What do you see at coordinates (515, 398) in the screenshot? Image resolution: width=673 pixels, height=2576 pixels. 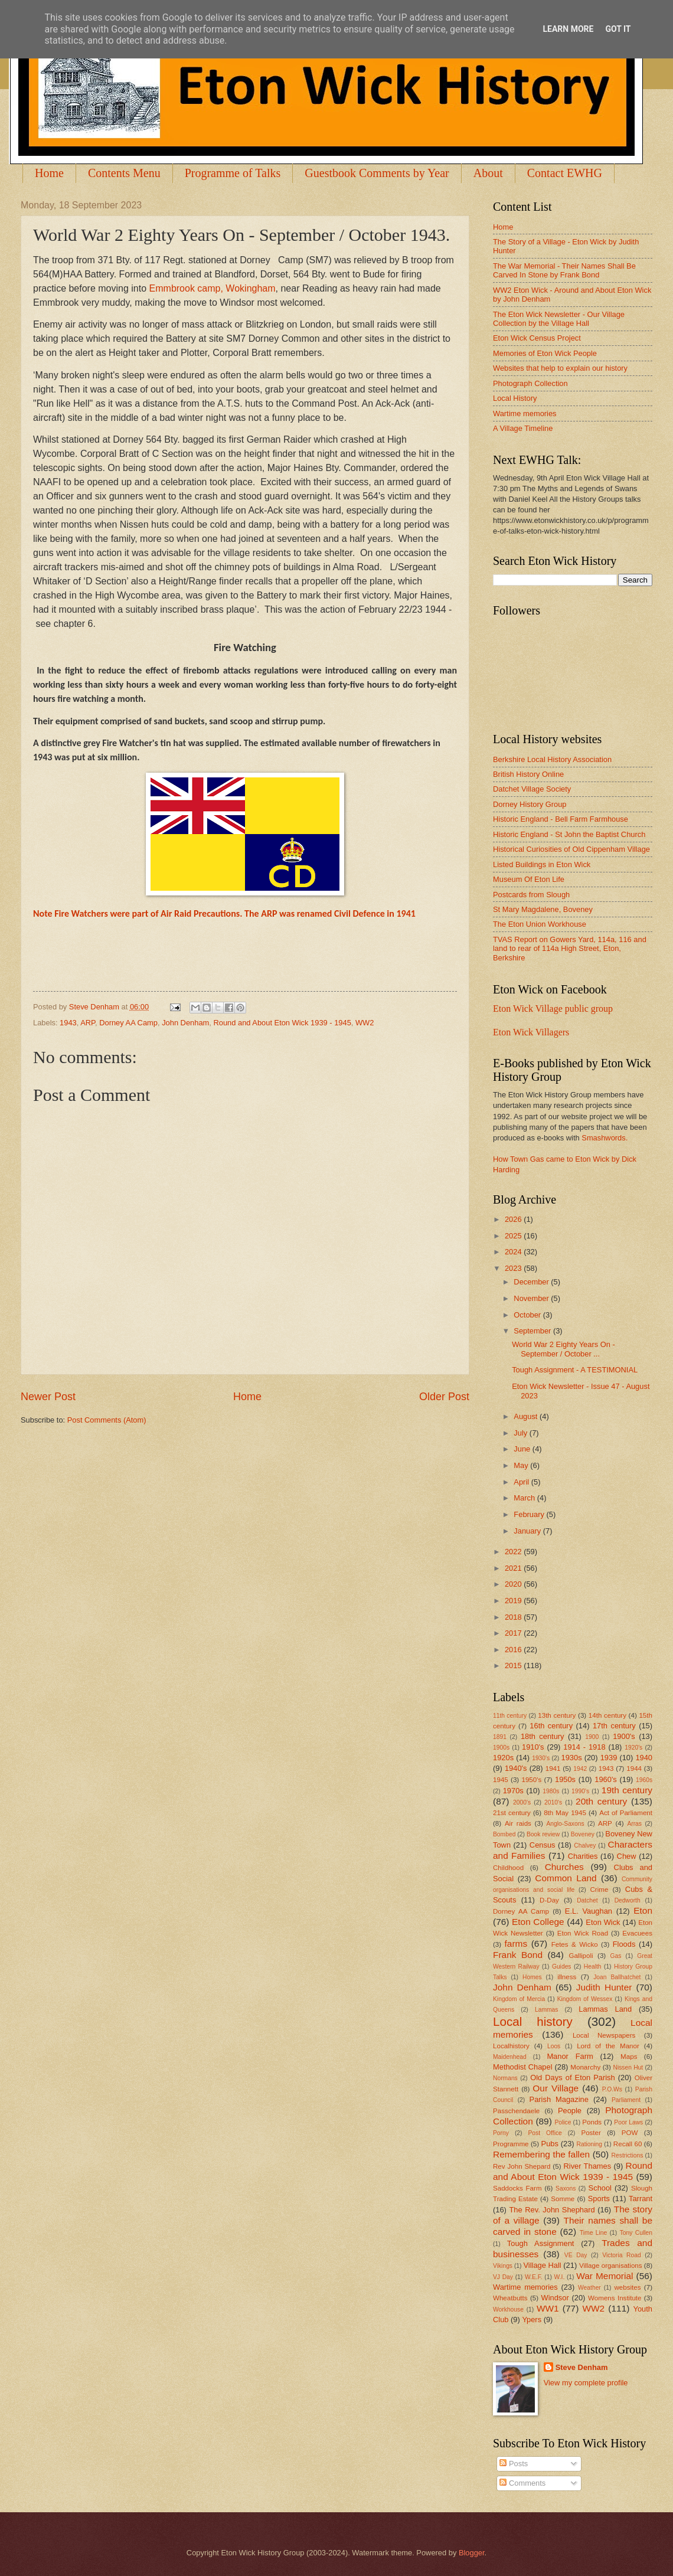 I see `Local History` at bounding box center [515, 398].